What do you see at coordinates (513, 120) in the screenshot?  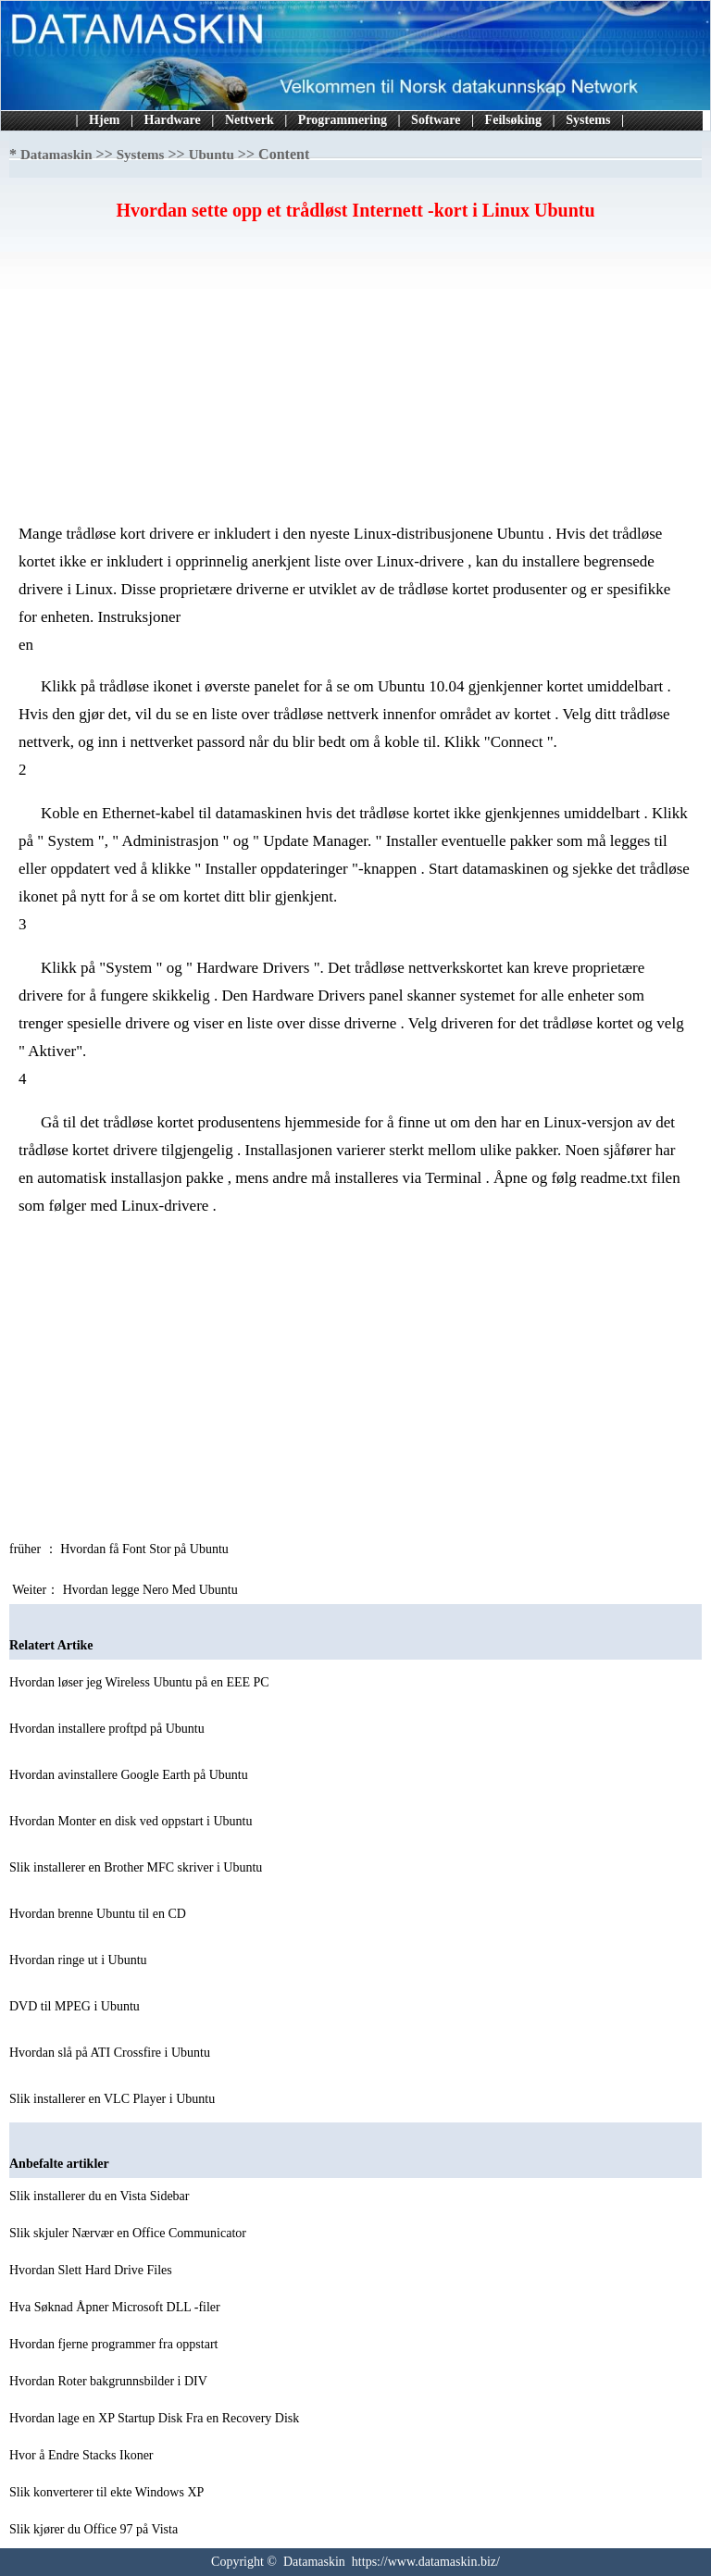 I see `Feilsøking` at bounding box center [513, 120].